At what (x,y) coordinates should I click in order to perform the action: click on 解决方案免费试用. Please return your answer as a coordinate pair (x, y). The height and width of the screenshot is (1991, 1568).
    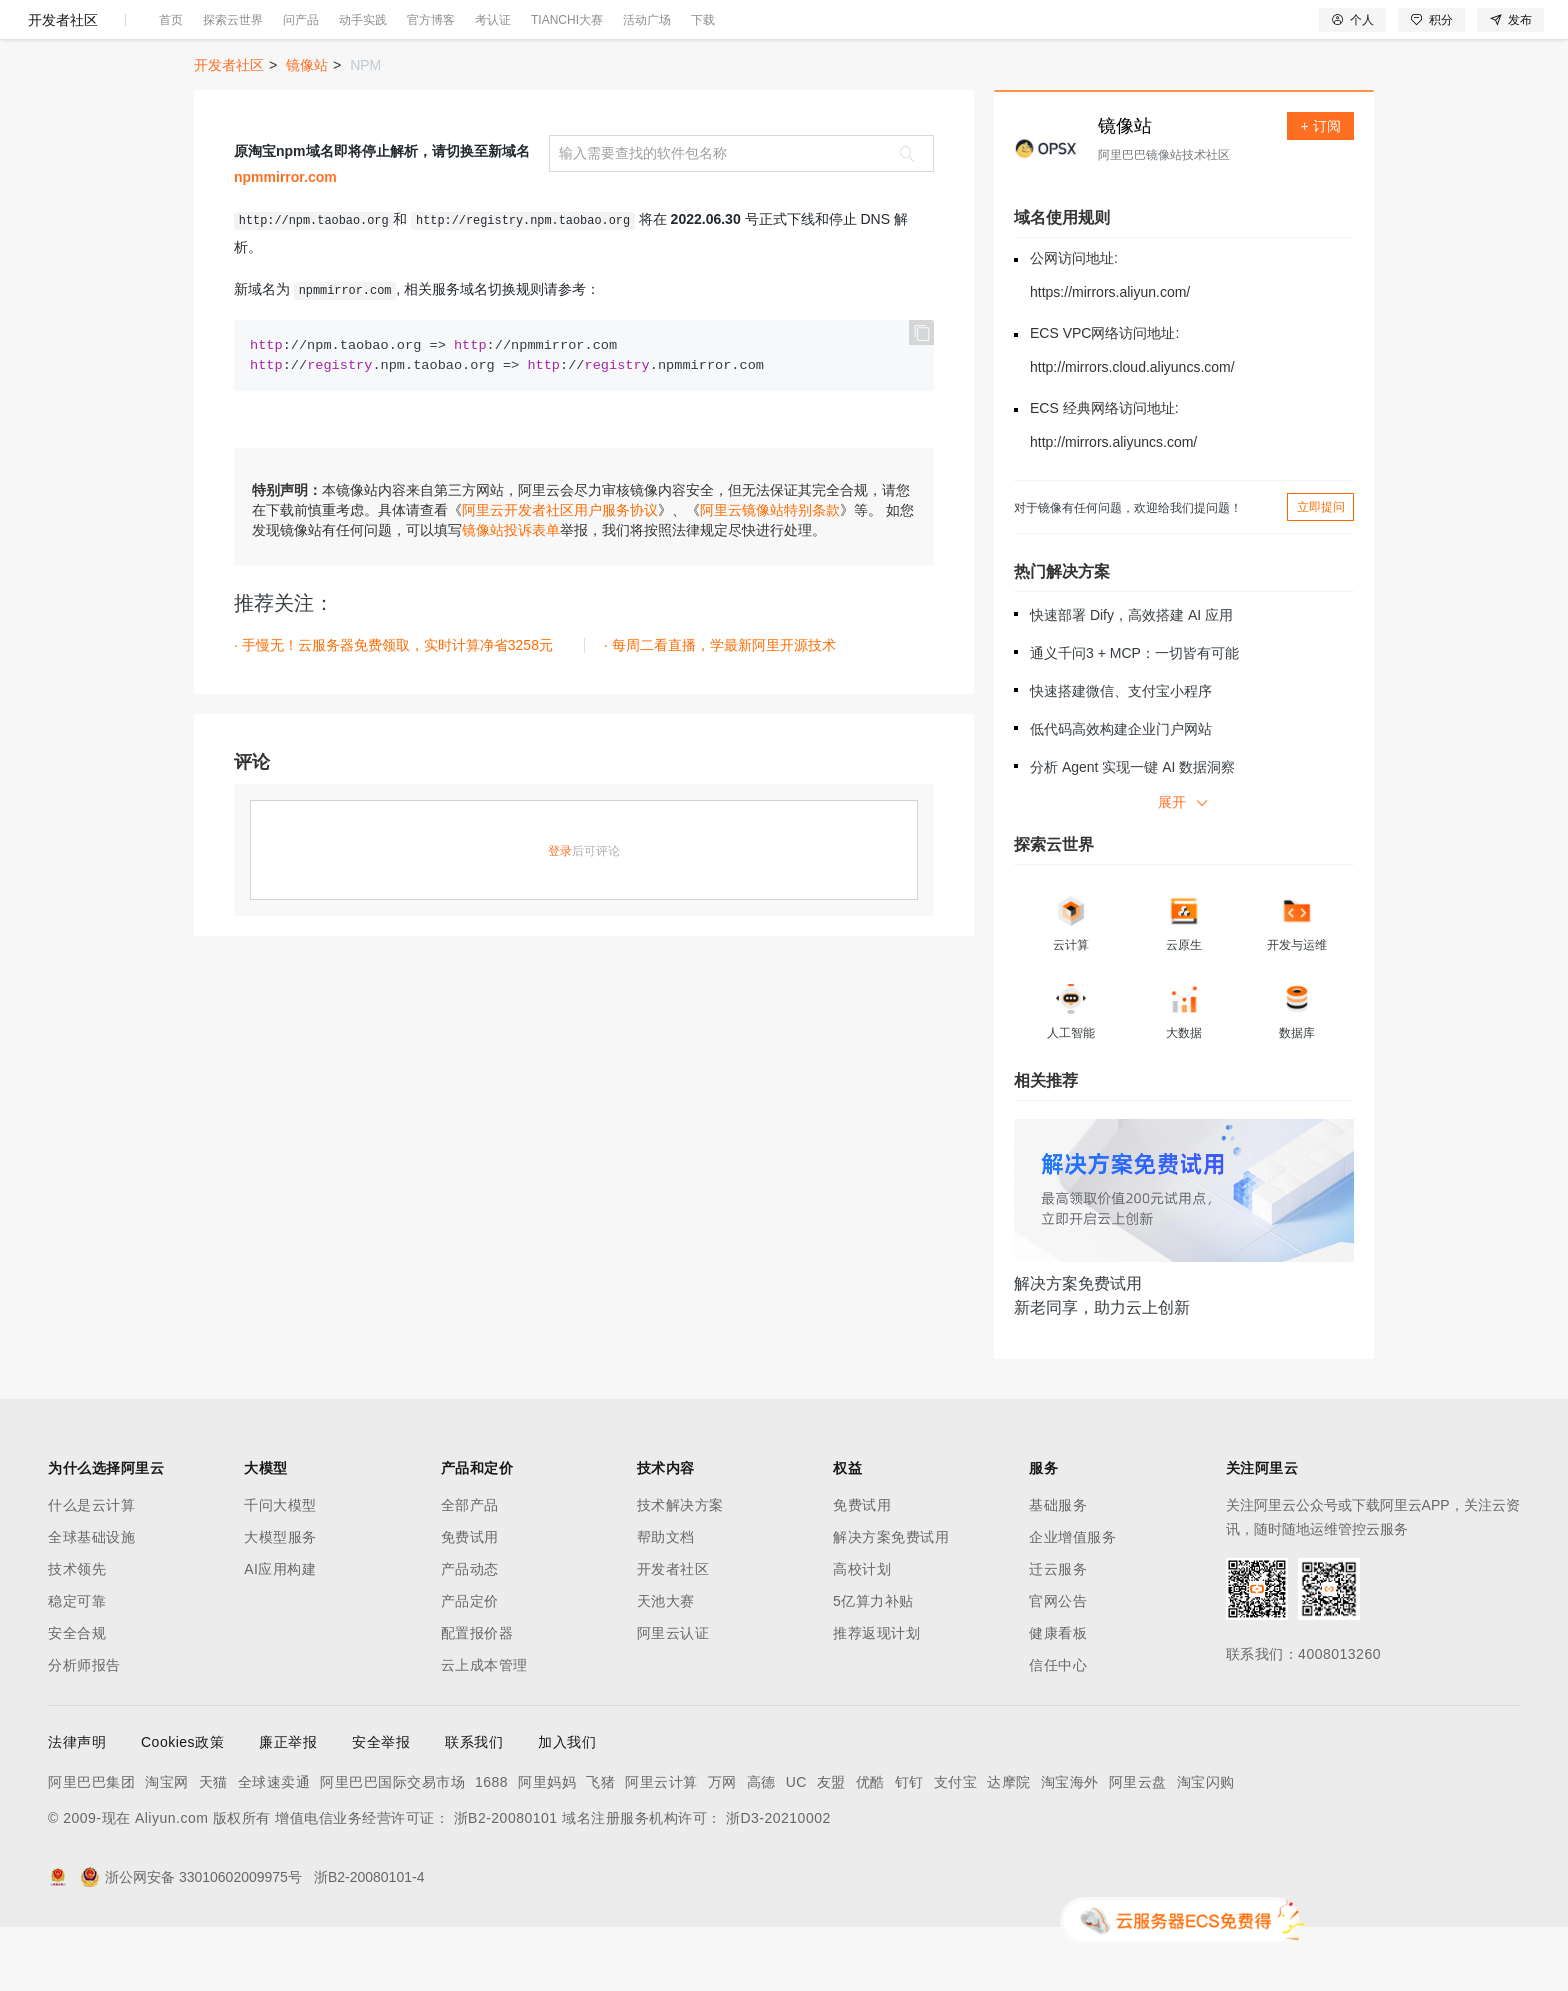
    Looking at the image, I should click on (891, 1601).